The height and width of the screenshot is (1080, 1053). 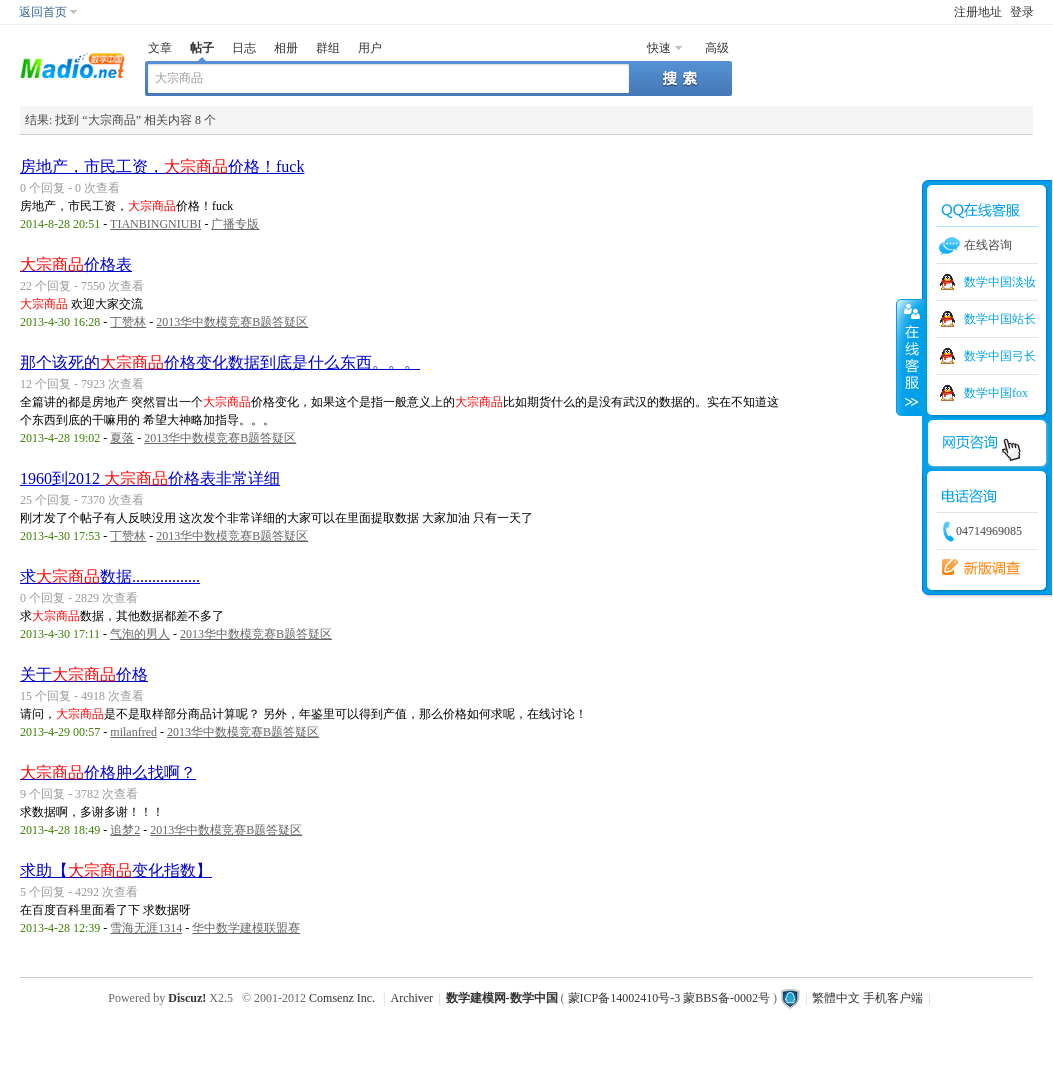 What do you see at coordinates (717, 48) in the screenshot?
I see `高级` at bounding box center [717, 48].